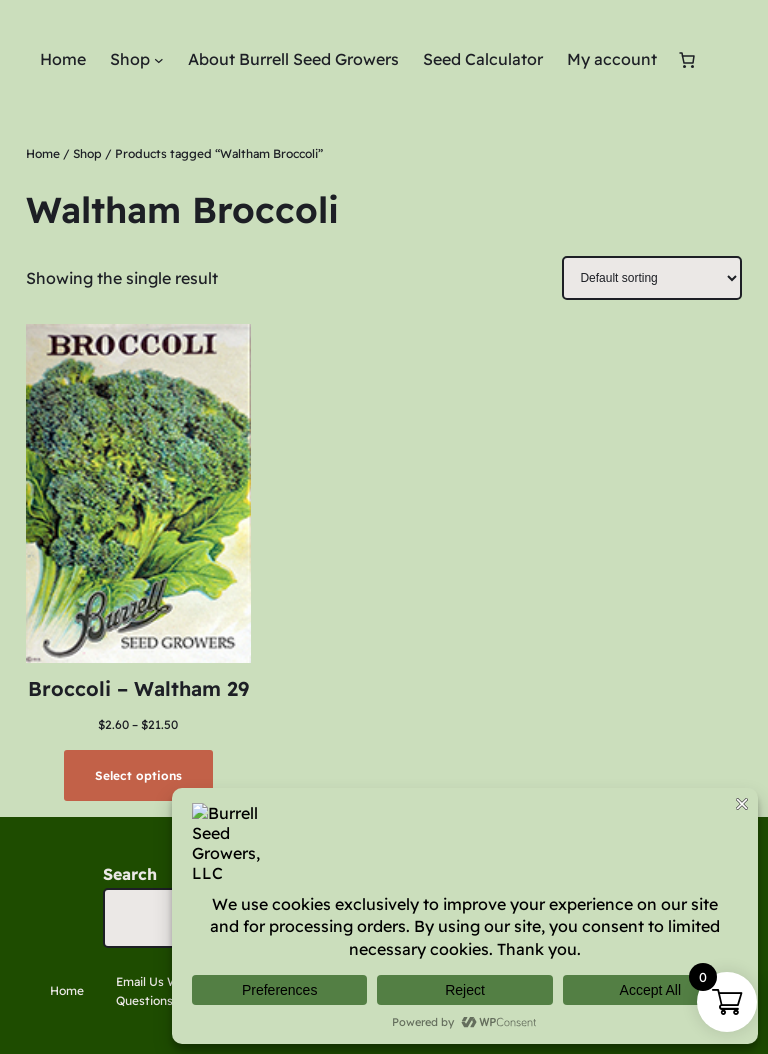 The height and width of the screenshot is (1054, 768). I want to click on Broccoli – Waltham 29, so click(138, 688).